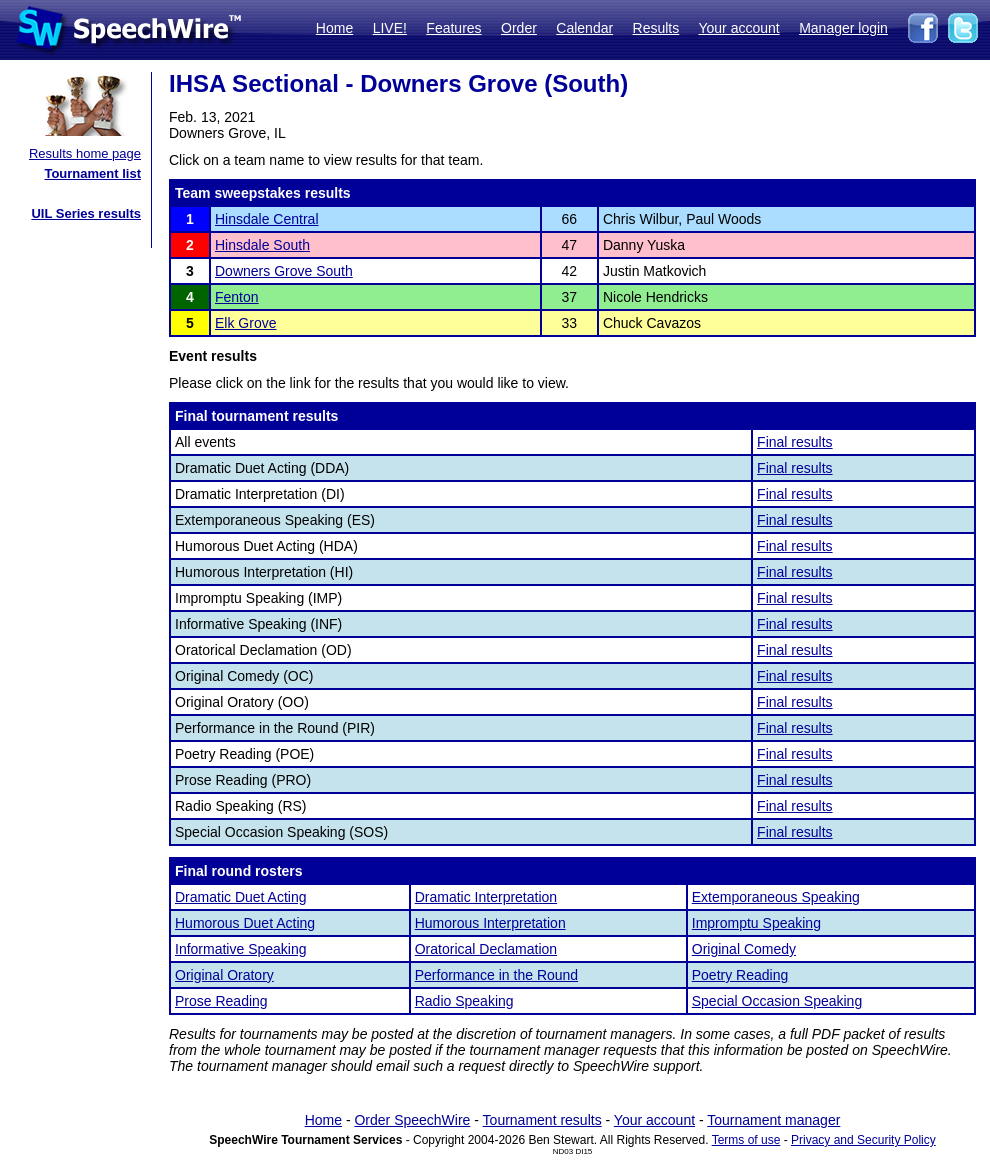  I want to click on Extemporaneous Speaking, so click(776, 897).